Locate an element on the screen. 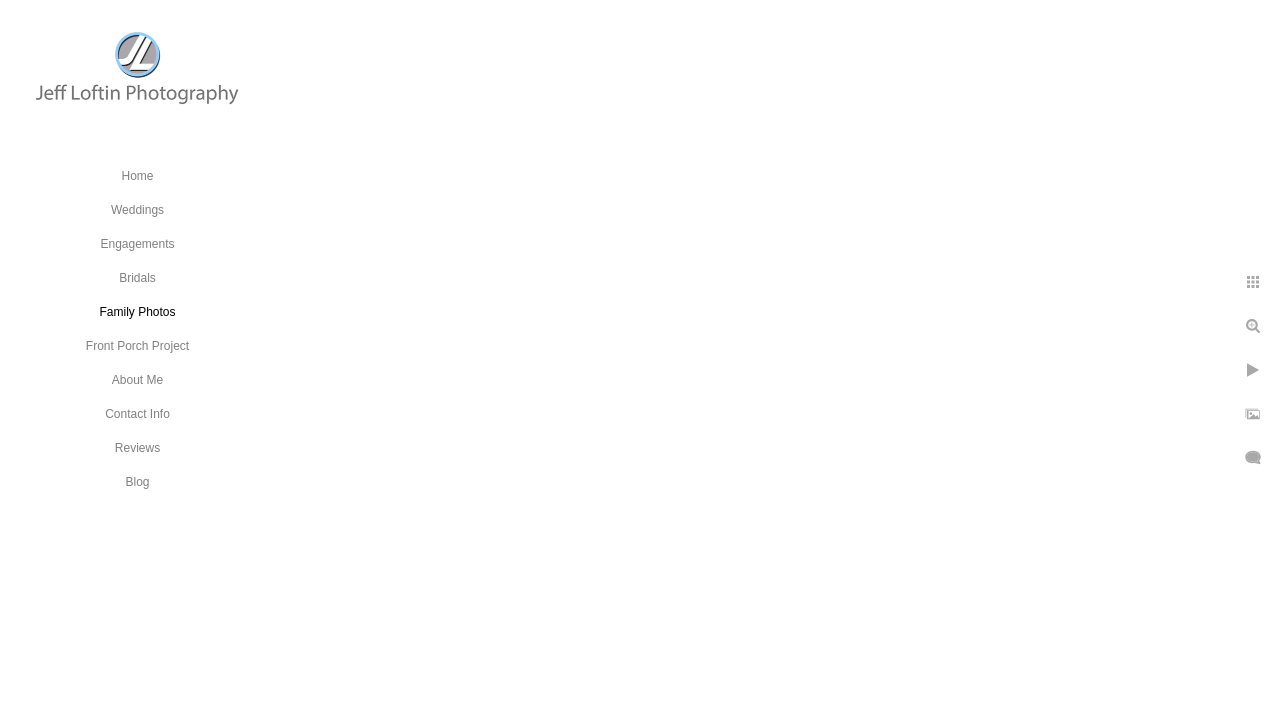 This screenshot has height=720, width=1280. Home is located at coordinates (137, 176).